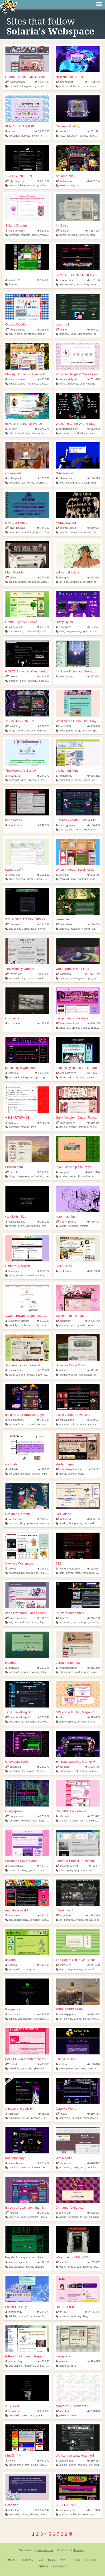 This screenshot has width=105, height=2576. What do you see at coordinates (23, 423) in the screenshot?
I see `olliveen into the ollieverse` at bounding box center [23, 423].